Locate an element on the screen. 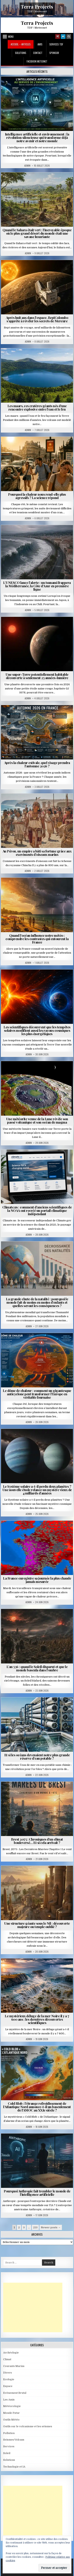  Facebook MeteoNet is located at coordinates (37, 61).